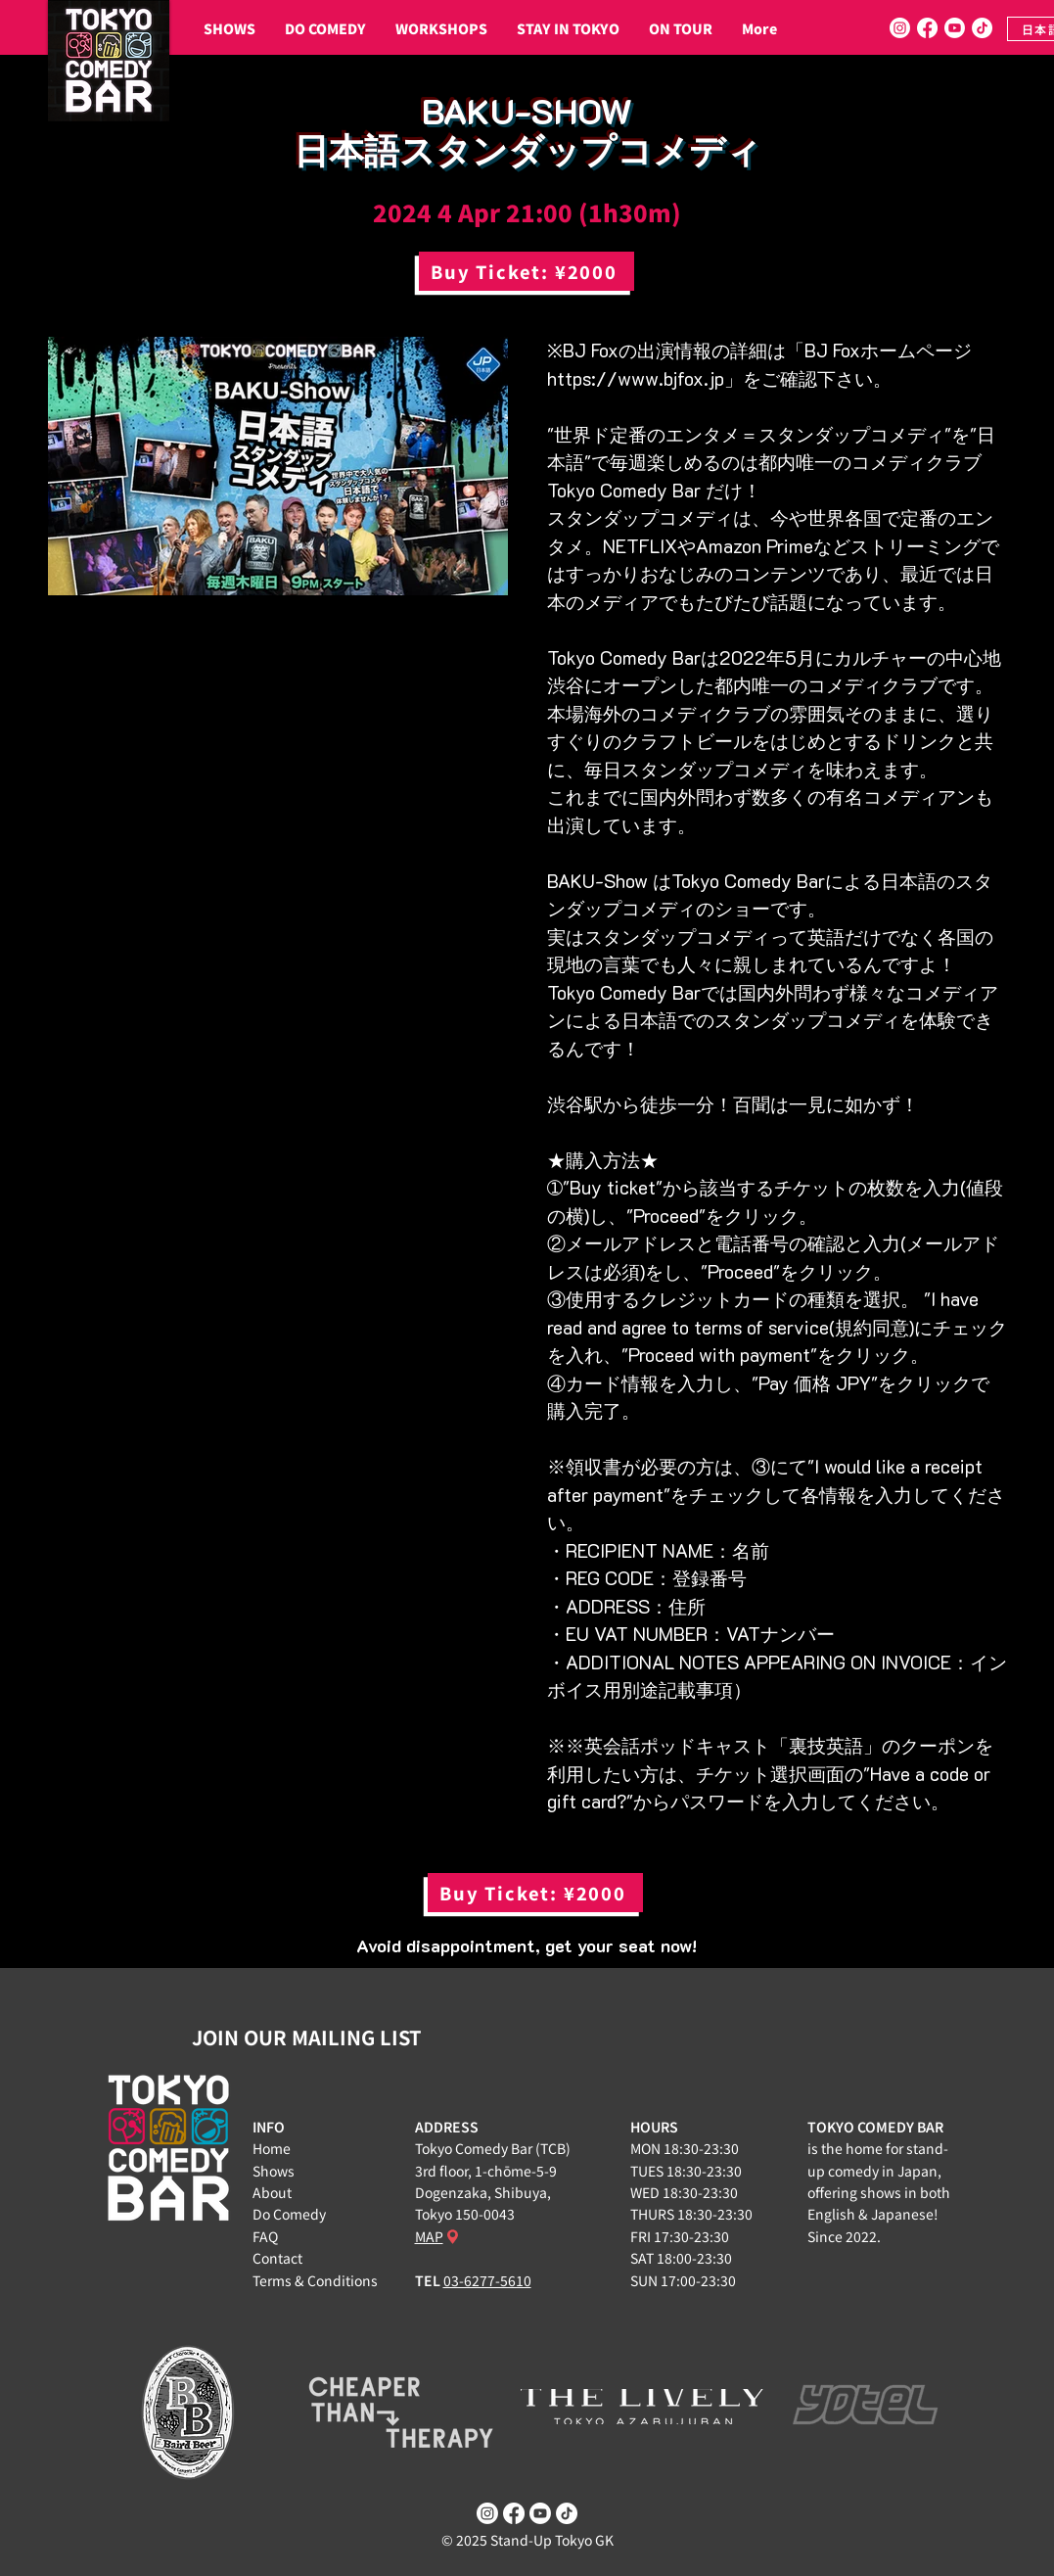 This screenshot has width=1054, height=2576. What do you see at coordinates (526, 271) in the screenshot?
I see `[Buy Ticket: ¥2000]` at bounding box center [526, 271].